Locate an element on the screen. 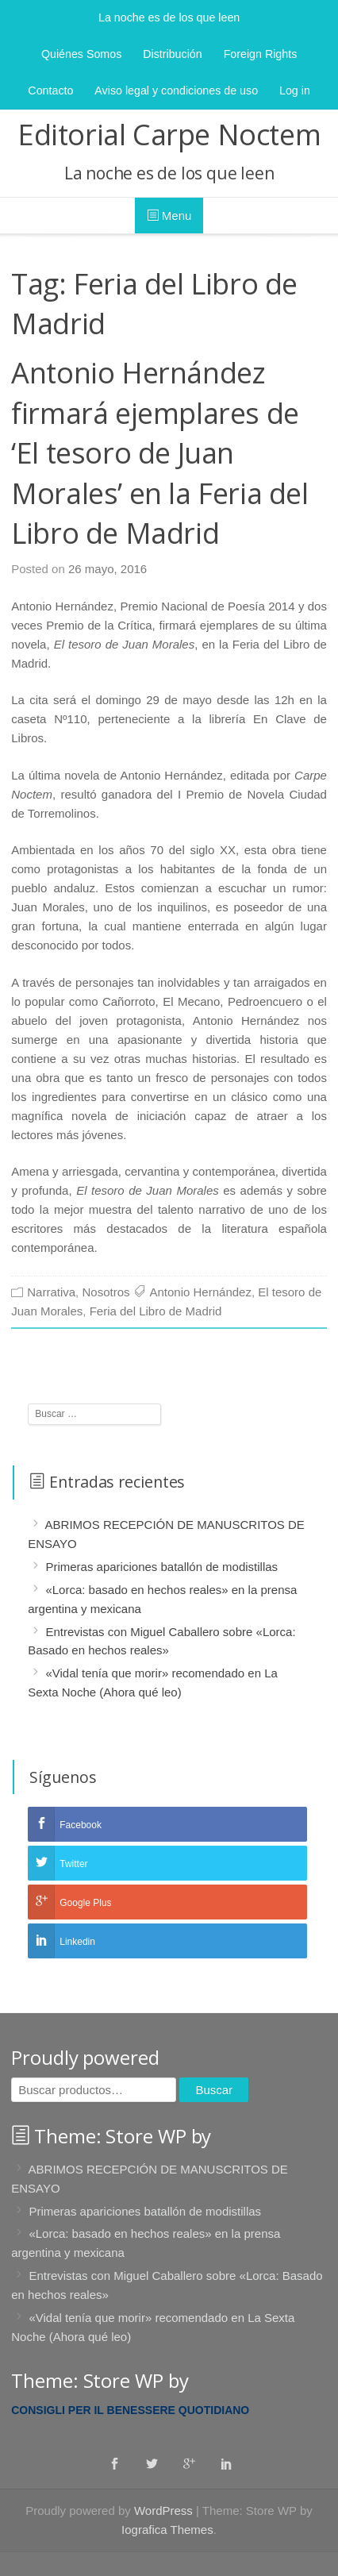  Quiénes Somos is located at coordinates (81, 54).